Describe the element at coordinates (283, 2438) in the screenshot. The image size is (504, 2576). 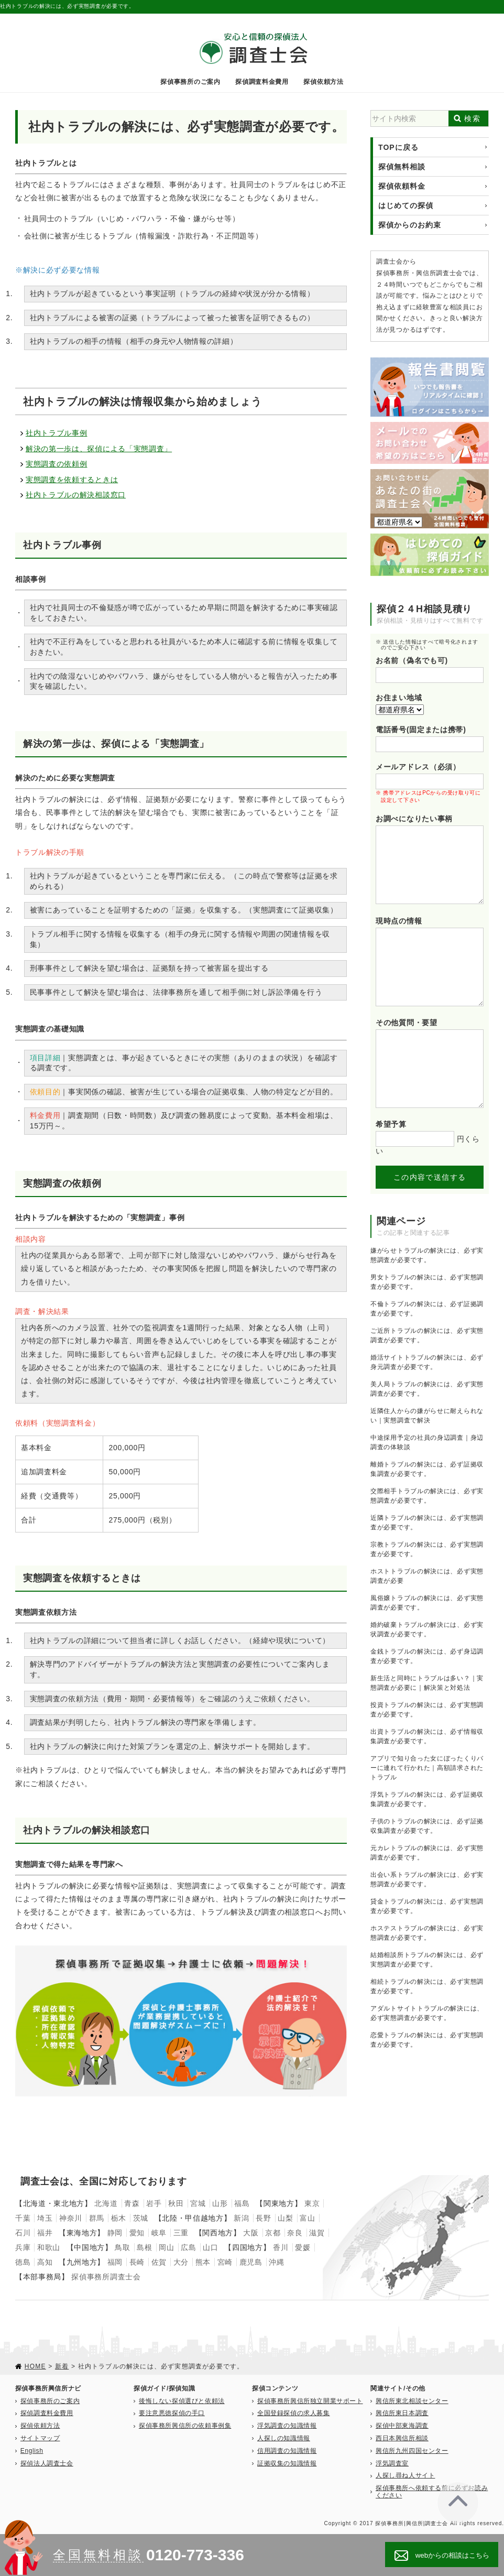
I see `人探しの知識情報` at that location.